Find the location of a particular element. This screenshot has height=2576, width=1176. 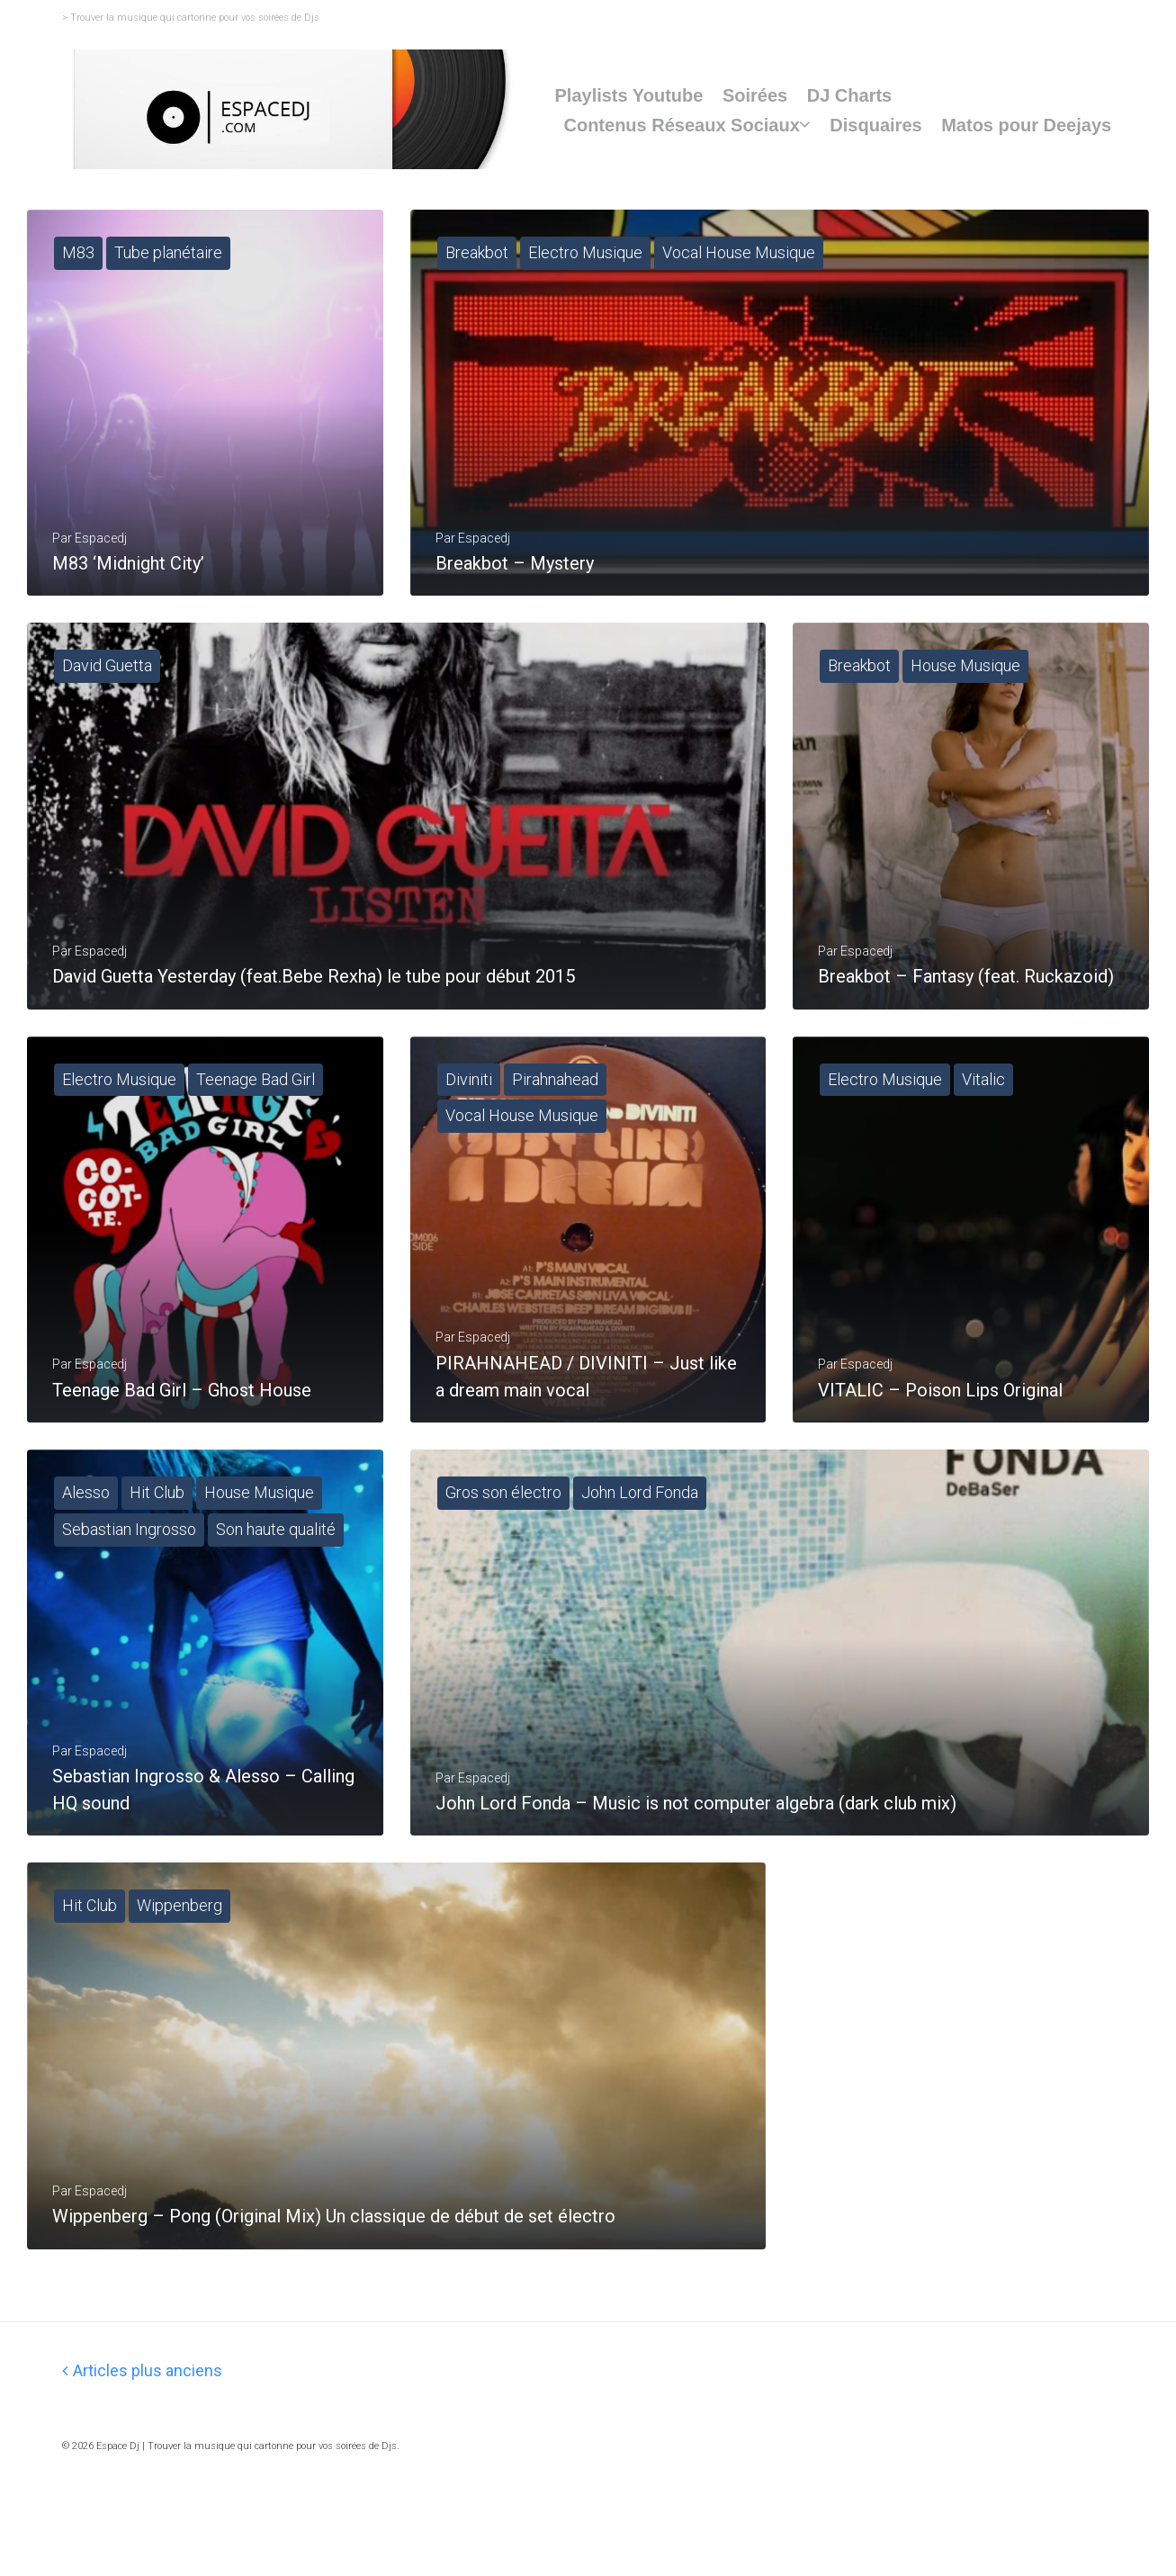

Matos pour Deejays is located at coordinates (1026, 125).